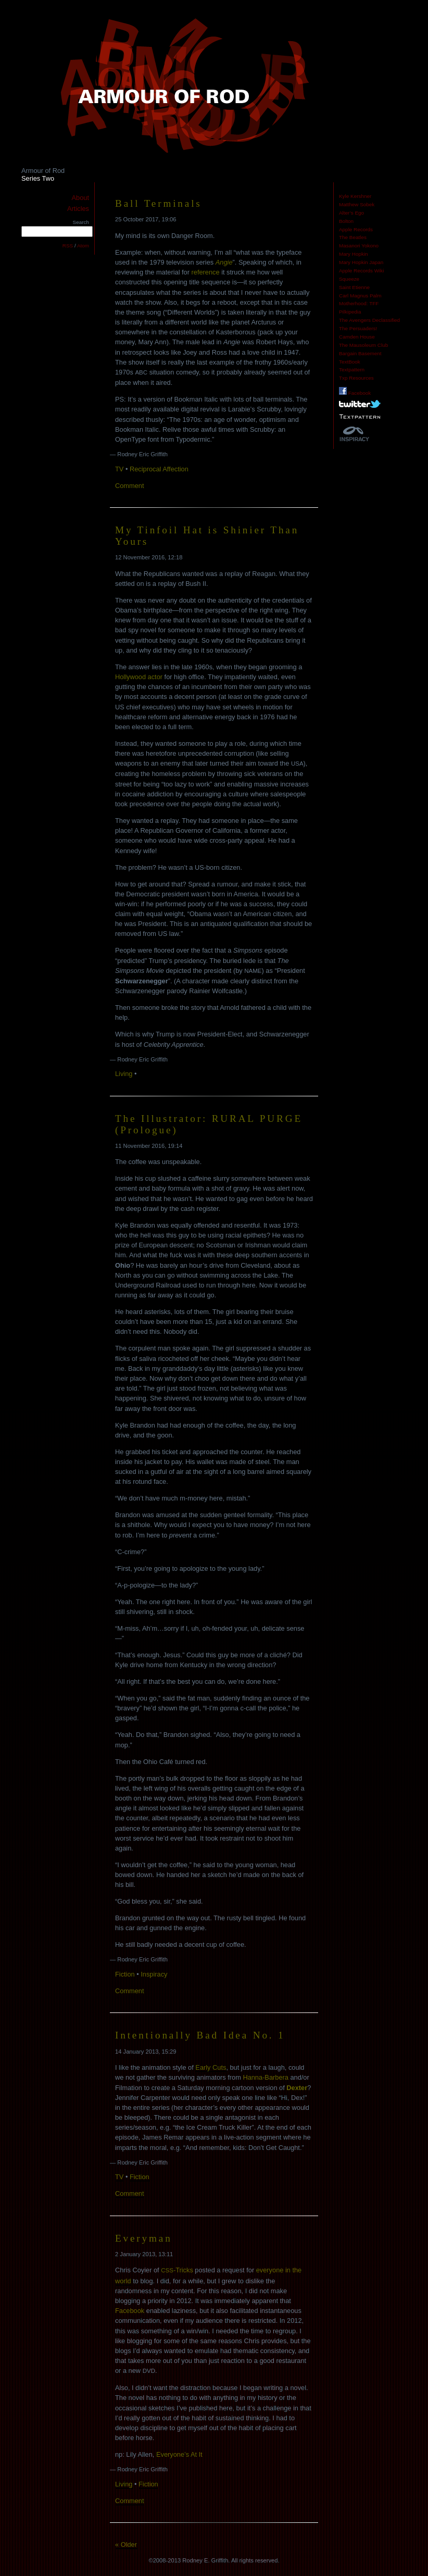 Image resolution: width=428 pixels, height=2576 pixels. What do you see at coordinates (354, 287) in the screenshot?
I see `Saint Etienne` at bounding box center [354, 287].